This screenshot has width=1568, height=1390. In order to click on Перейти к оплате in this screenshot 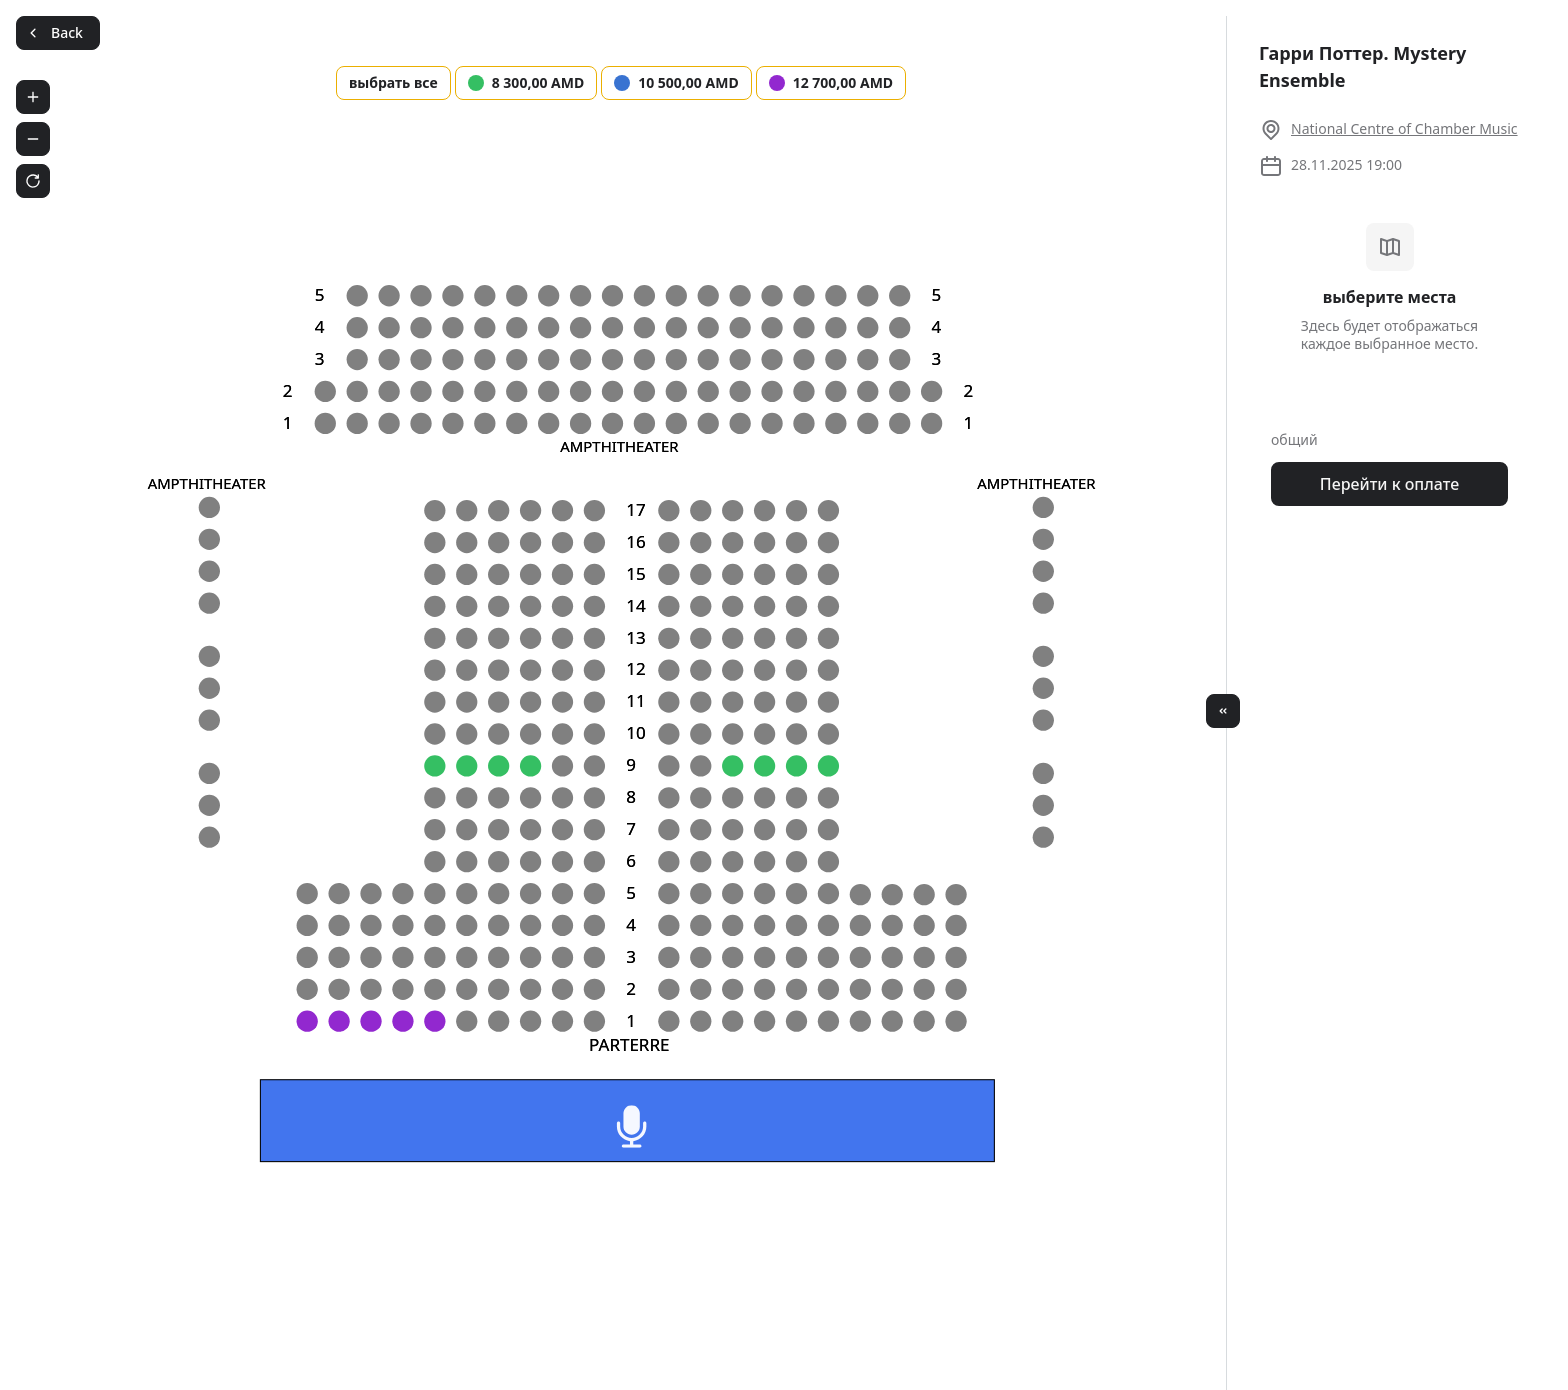, I will do `click(1389, 484)`.